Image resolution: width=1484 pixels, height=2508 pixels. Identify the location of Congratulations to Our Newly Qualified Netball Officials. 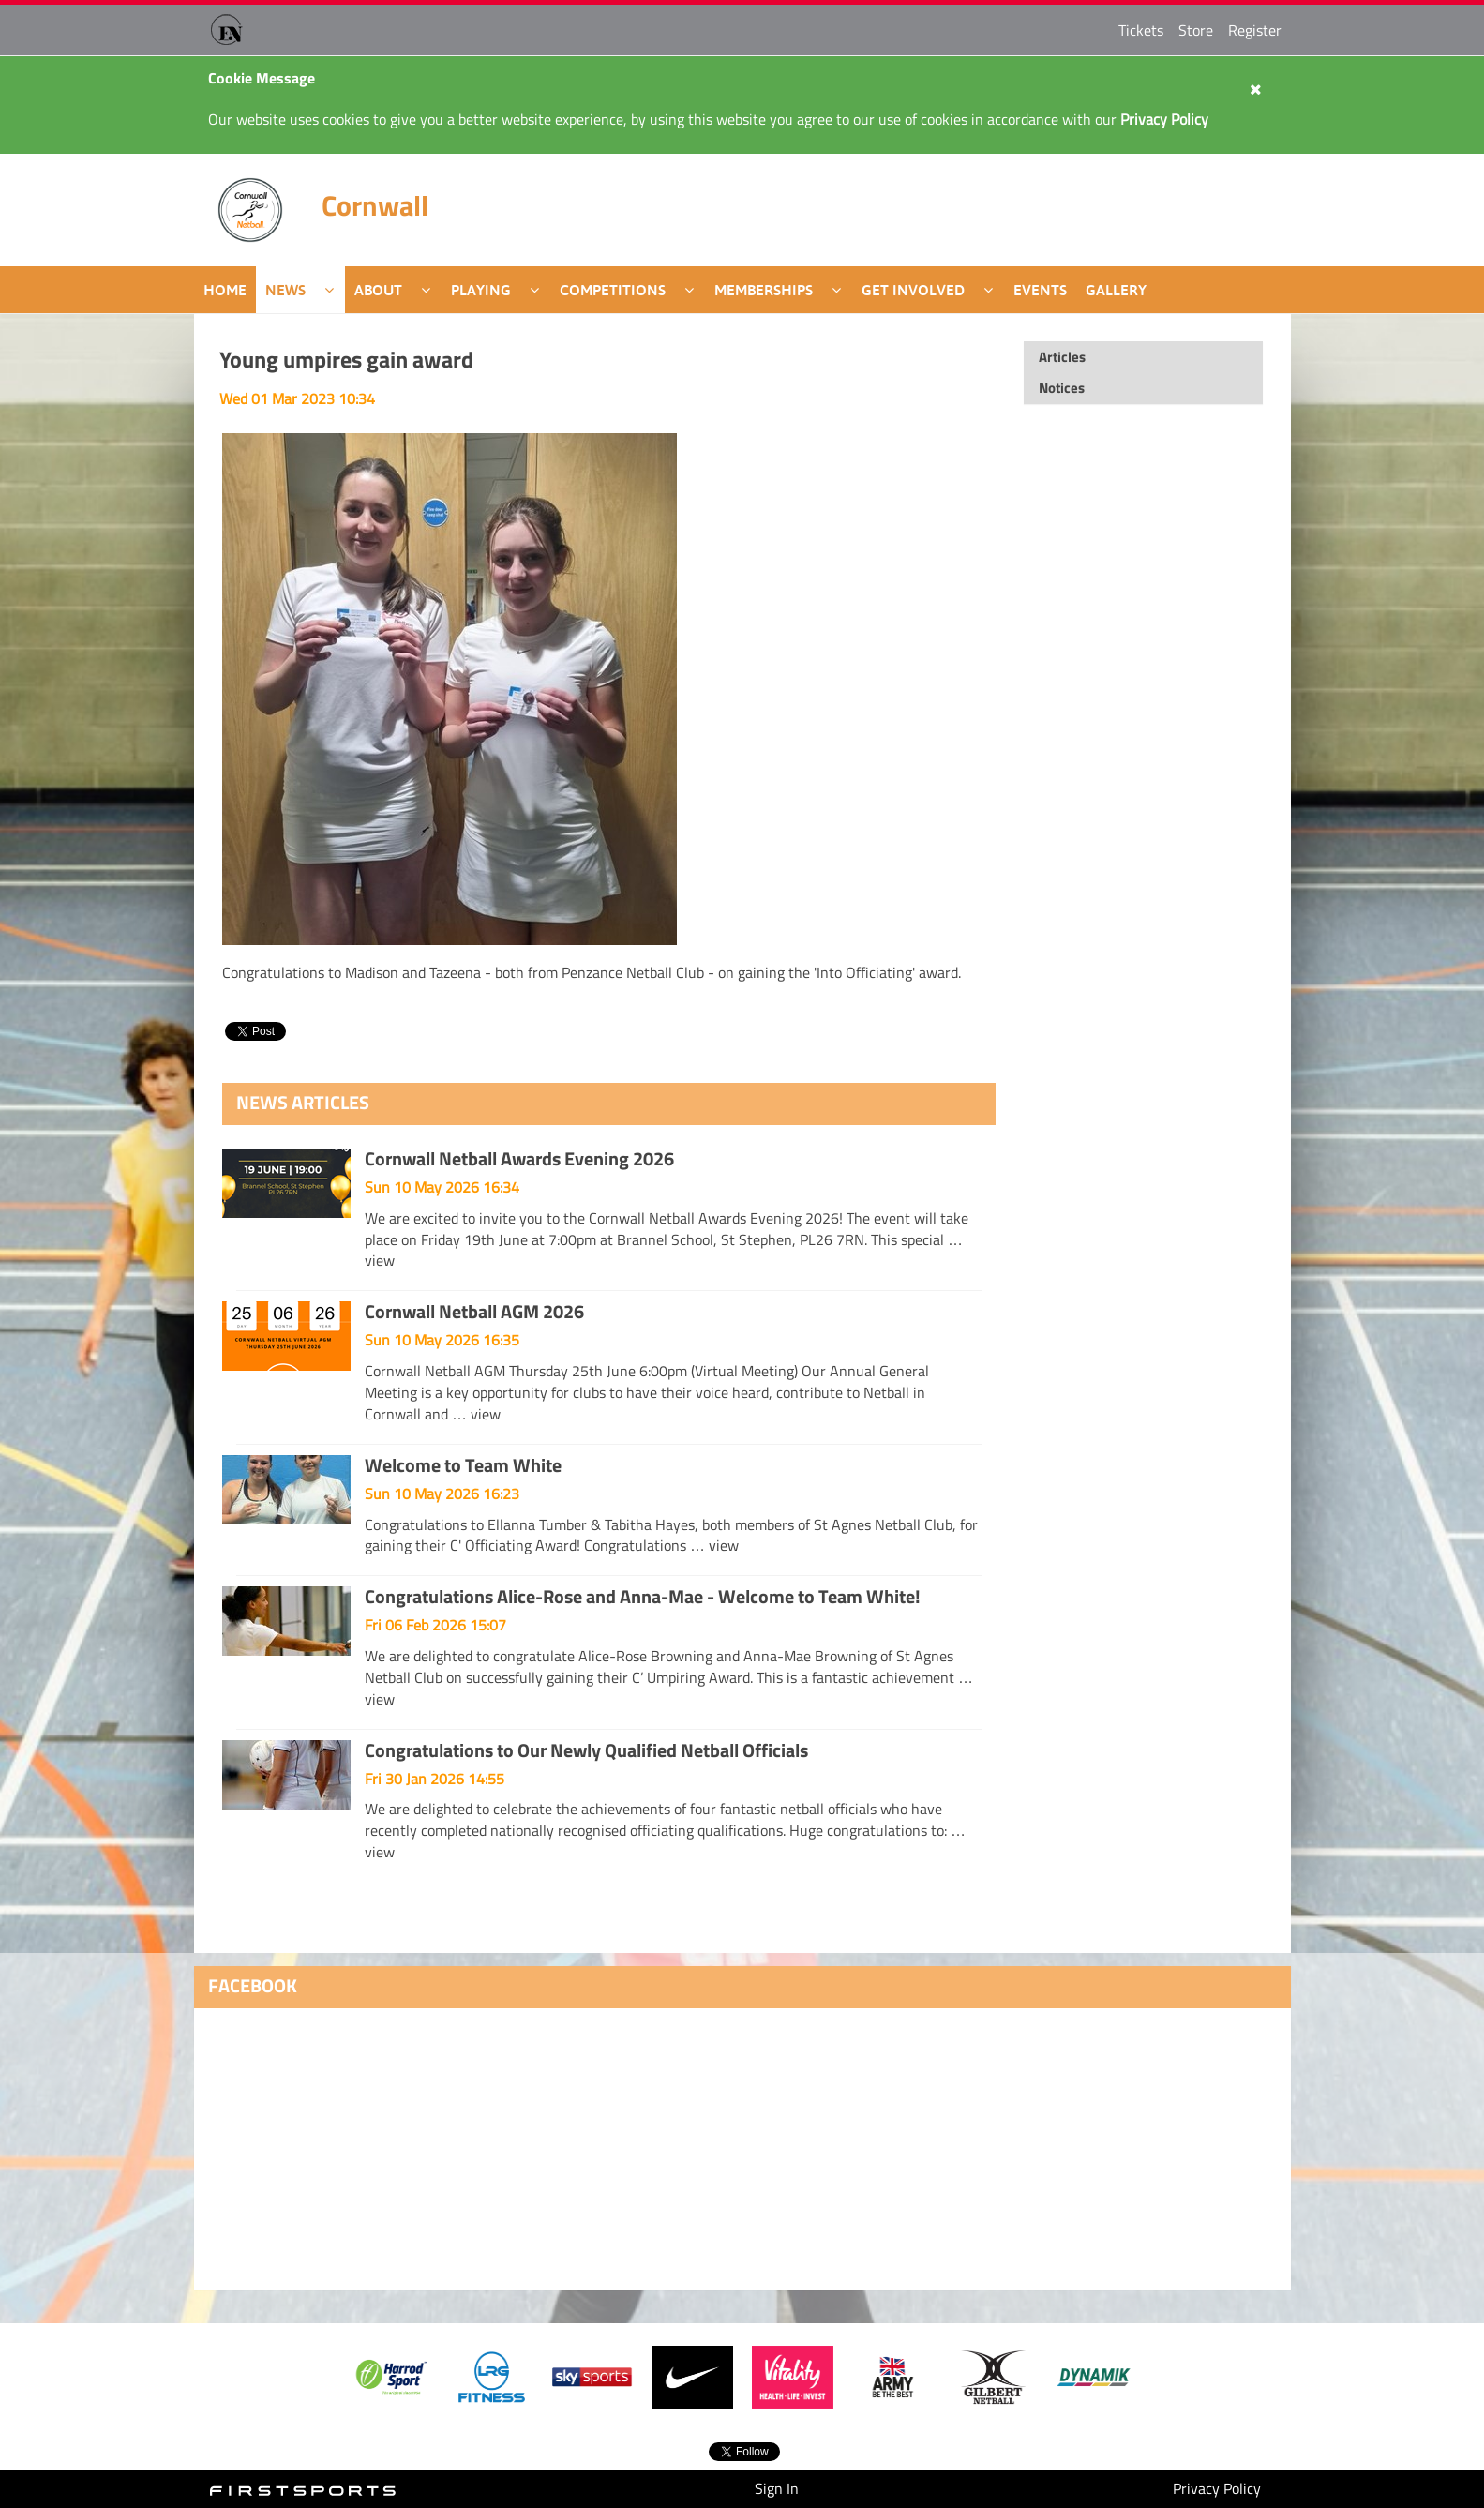
(586, 1750).